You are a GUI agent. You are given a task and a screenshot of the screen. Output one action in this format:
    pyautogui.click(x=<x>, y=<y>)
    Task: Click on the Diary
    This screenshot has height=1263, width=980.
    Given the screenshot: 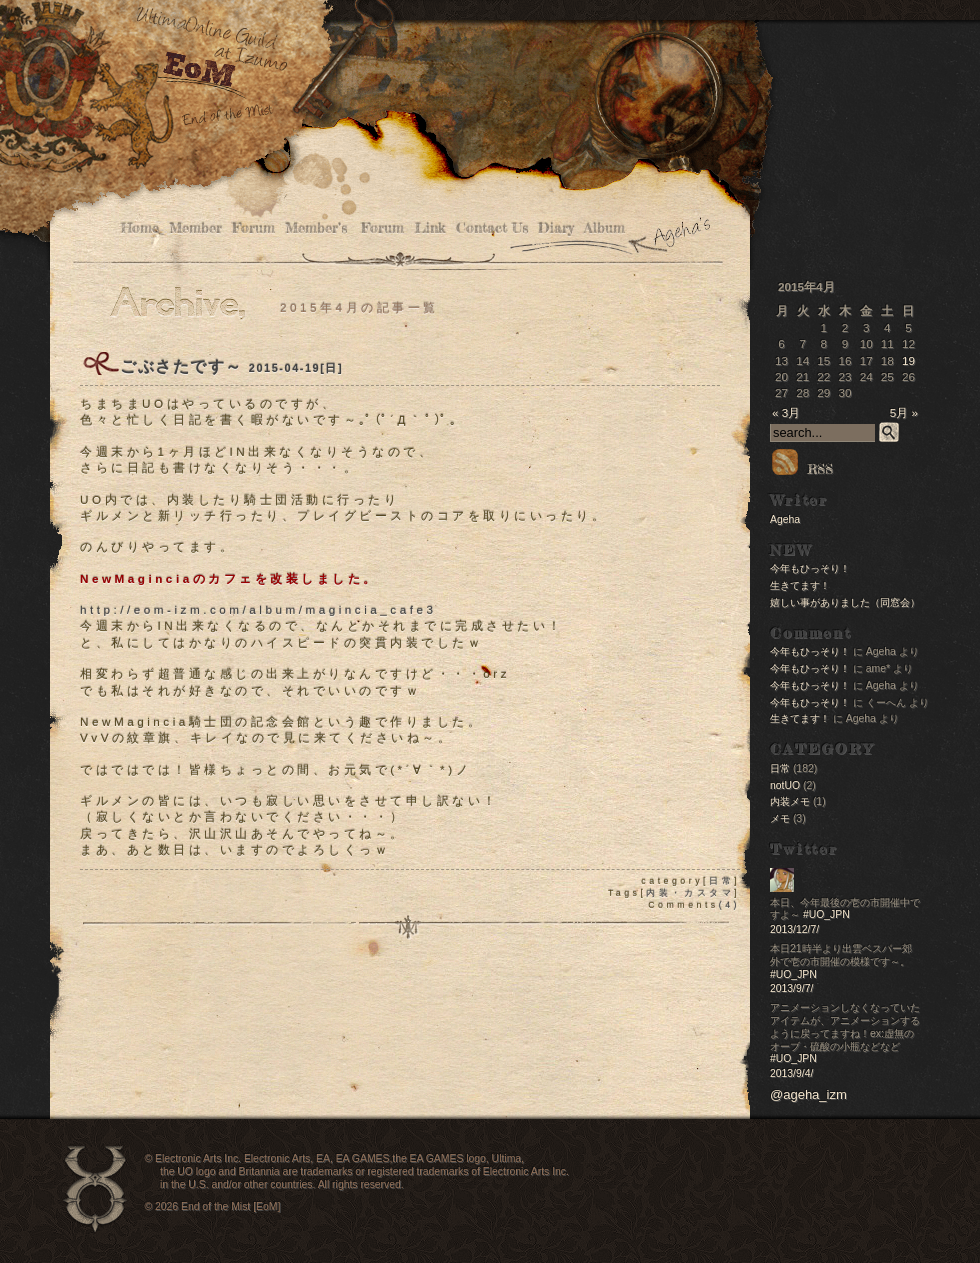 What is the action you would take?
    pyautogui.click(x=556, y=228)
    